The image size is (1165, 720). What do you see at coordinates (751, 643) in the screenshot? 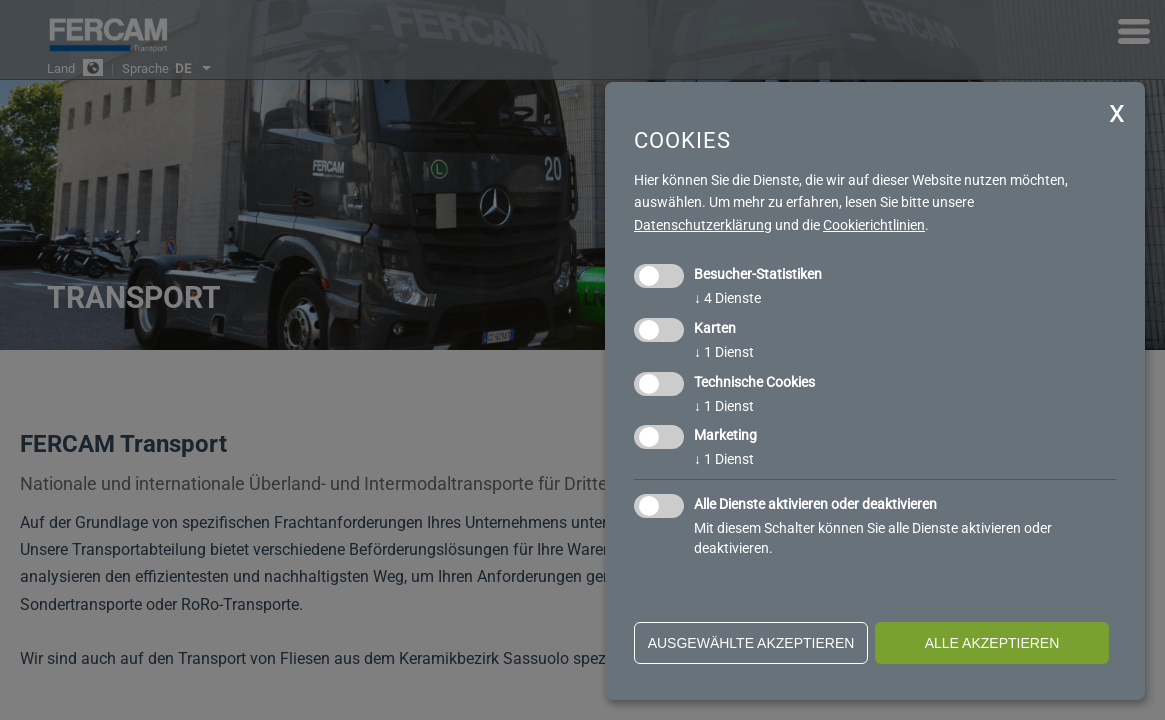
I see `ausgewählte akzeptieren` at bounding box center [751, 643].